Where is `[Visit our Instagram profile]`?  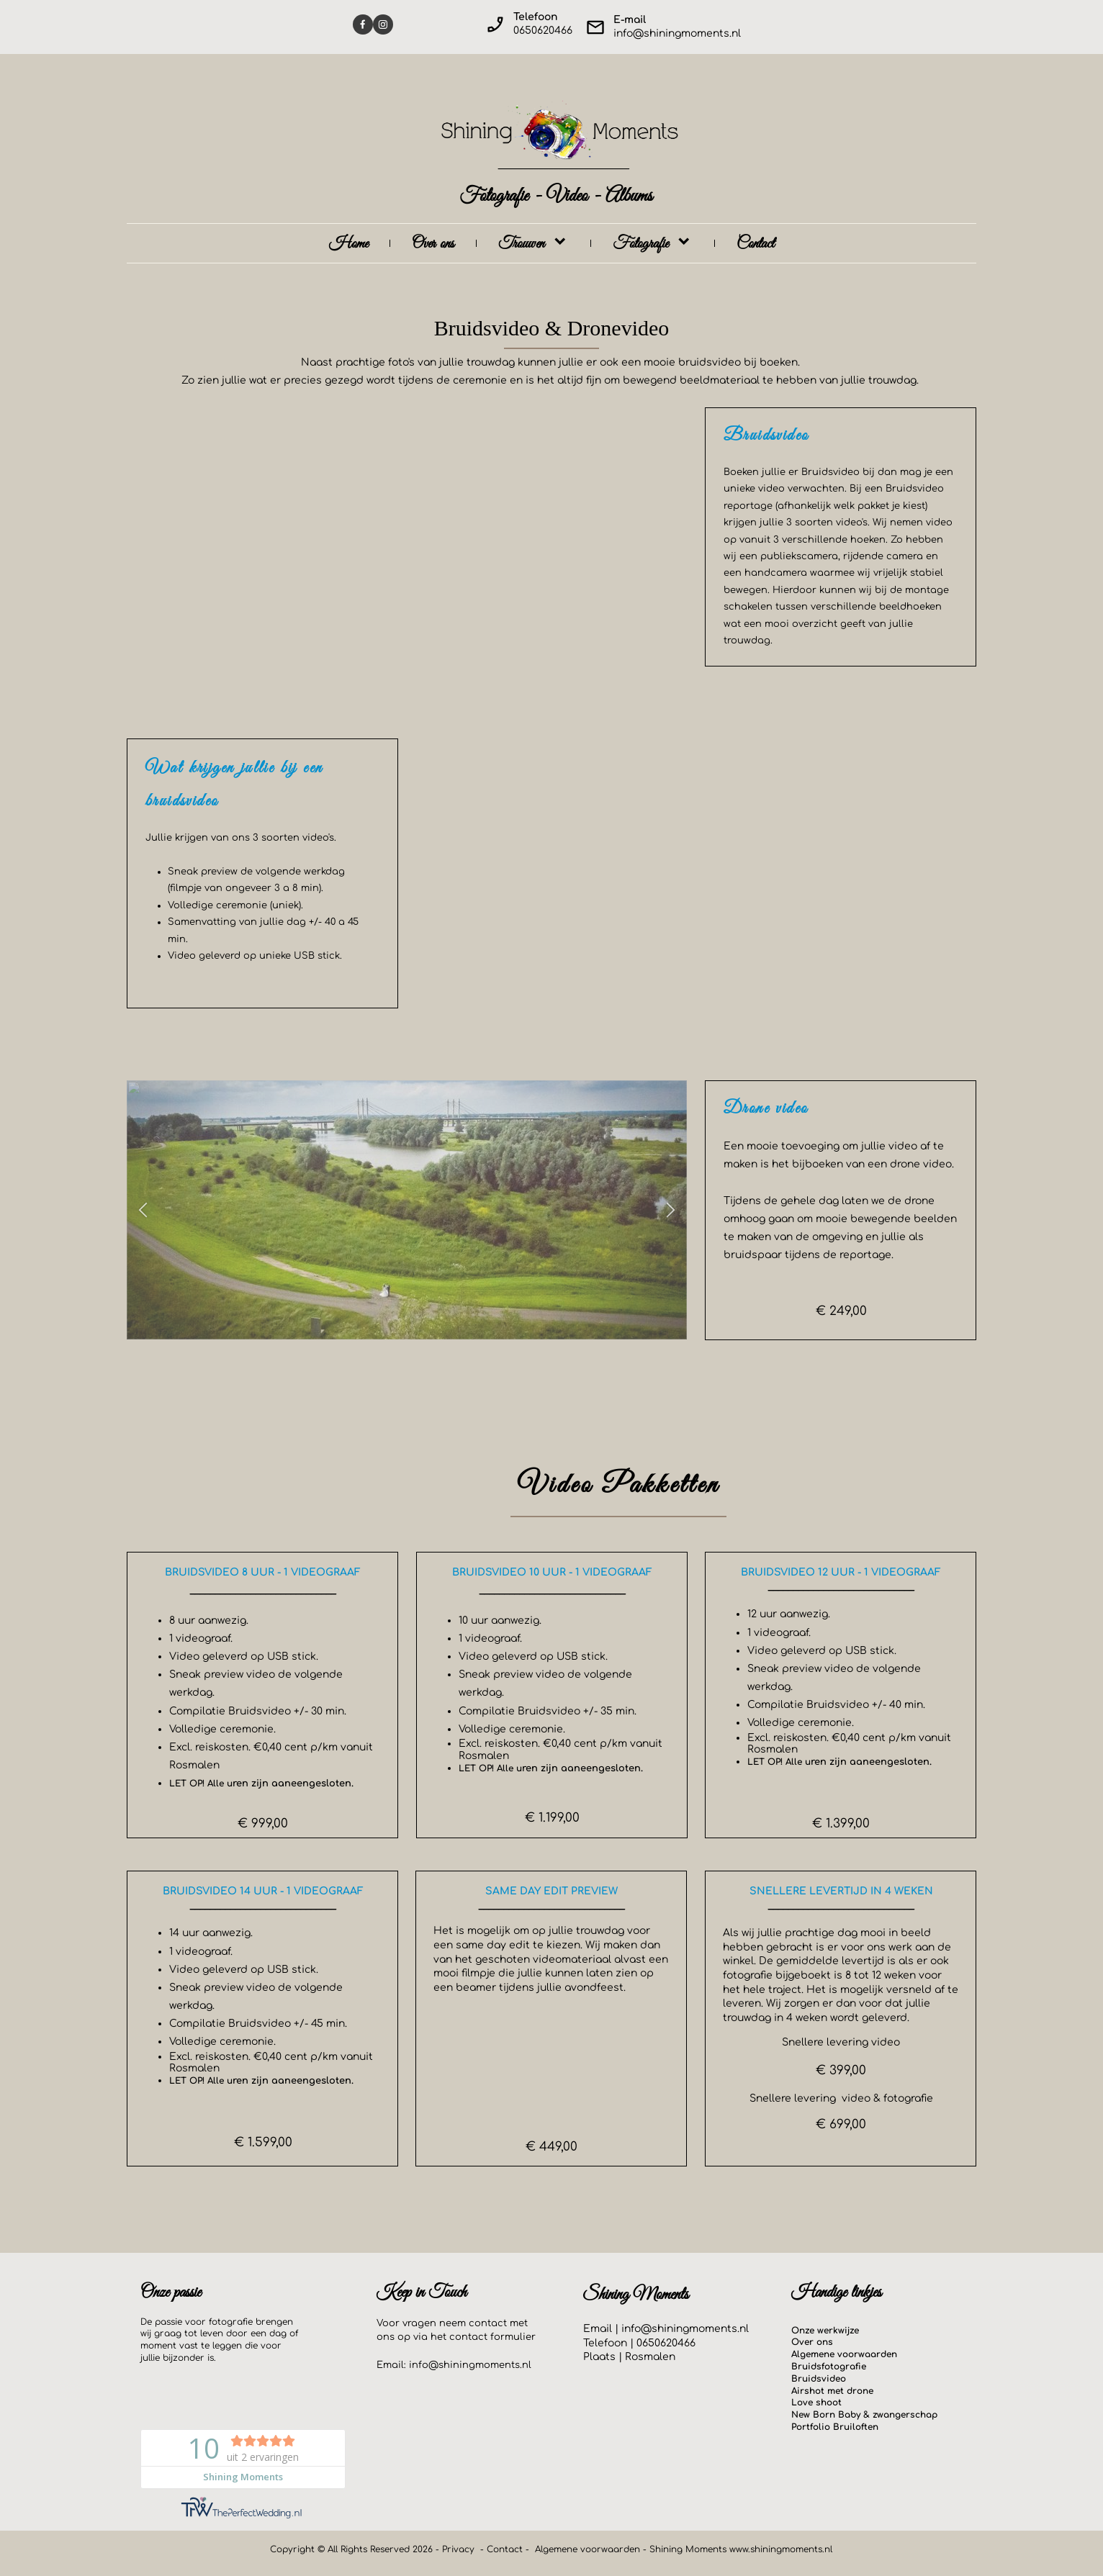
[Visit our Instagram profile] is located at coordinates (383, 24).